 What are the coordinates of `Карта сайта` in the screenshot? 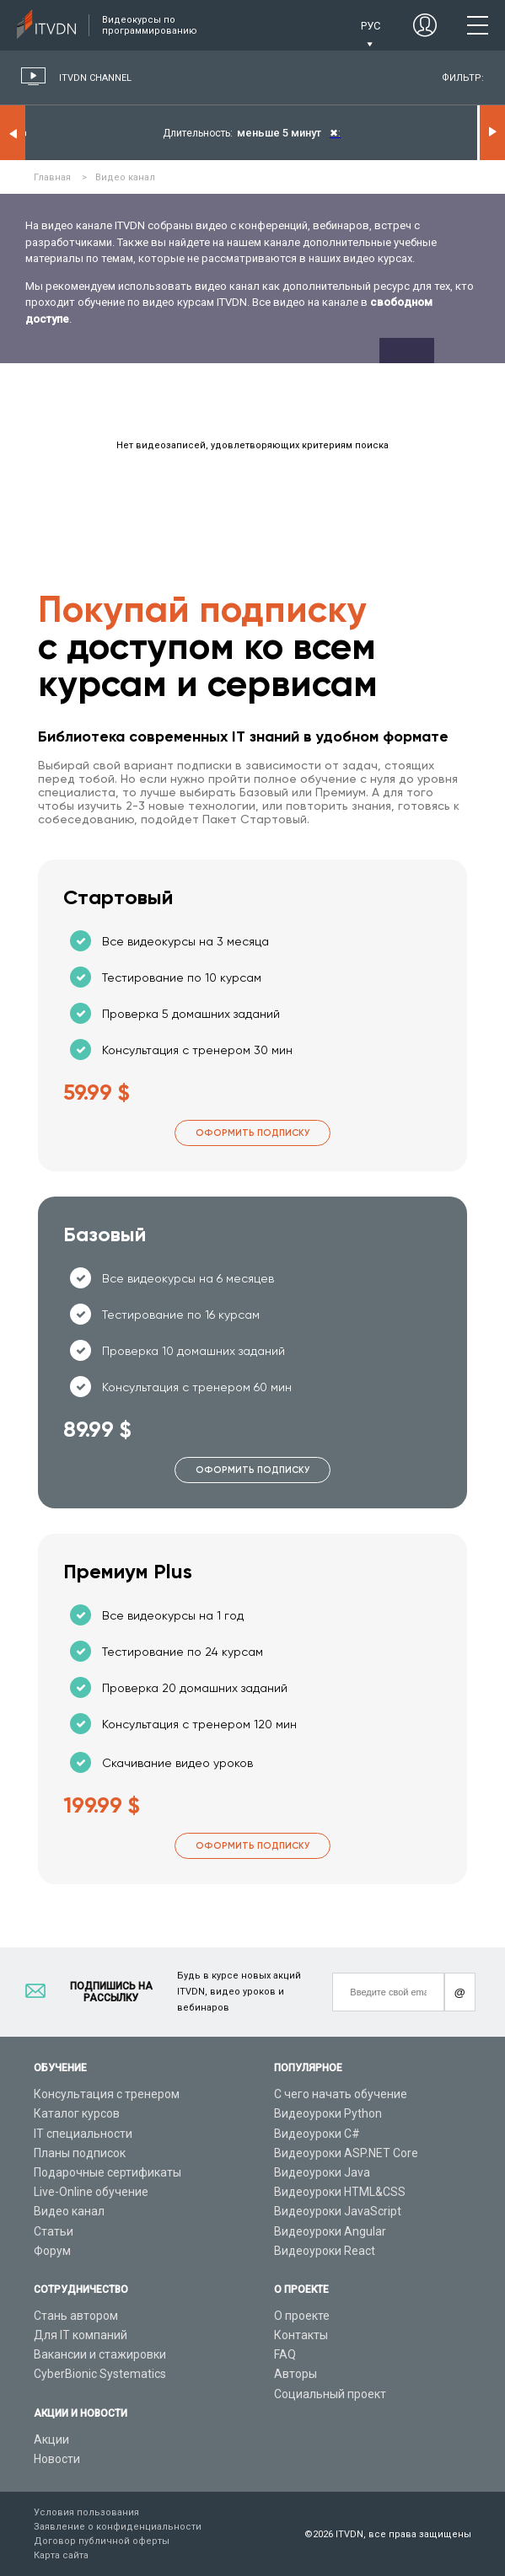 It's located at (61, 2555).